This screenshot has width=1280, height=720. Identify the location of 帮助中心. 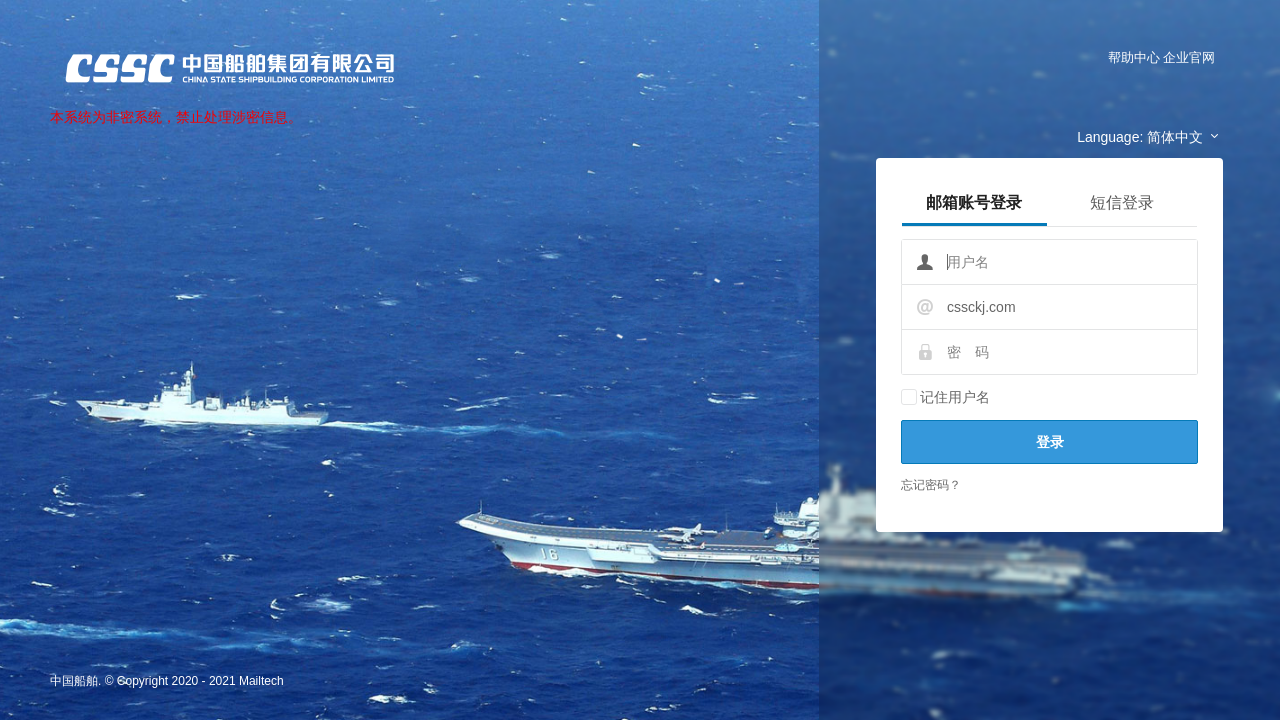
(1134, 57).